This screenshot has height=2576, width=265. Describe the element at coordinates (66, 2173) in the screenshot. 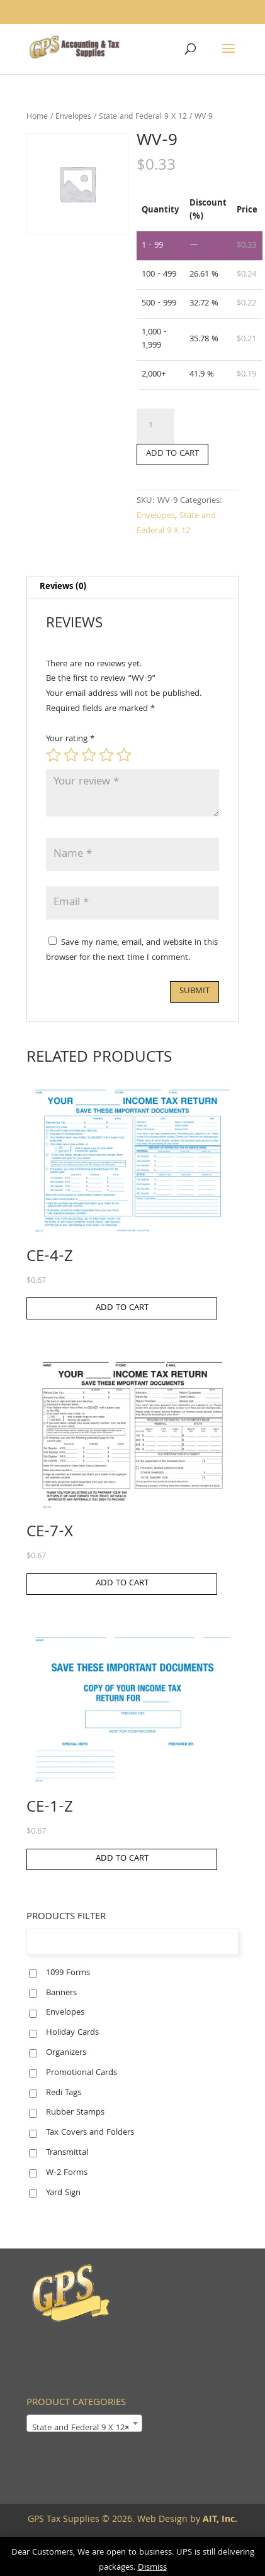

I see `W-2 Forms` at that location.